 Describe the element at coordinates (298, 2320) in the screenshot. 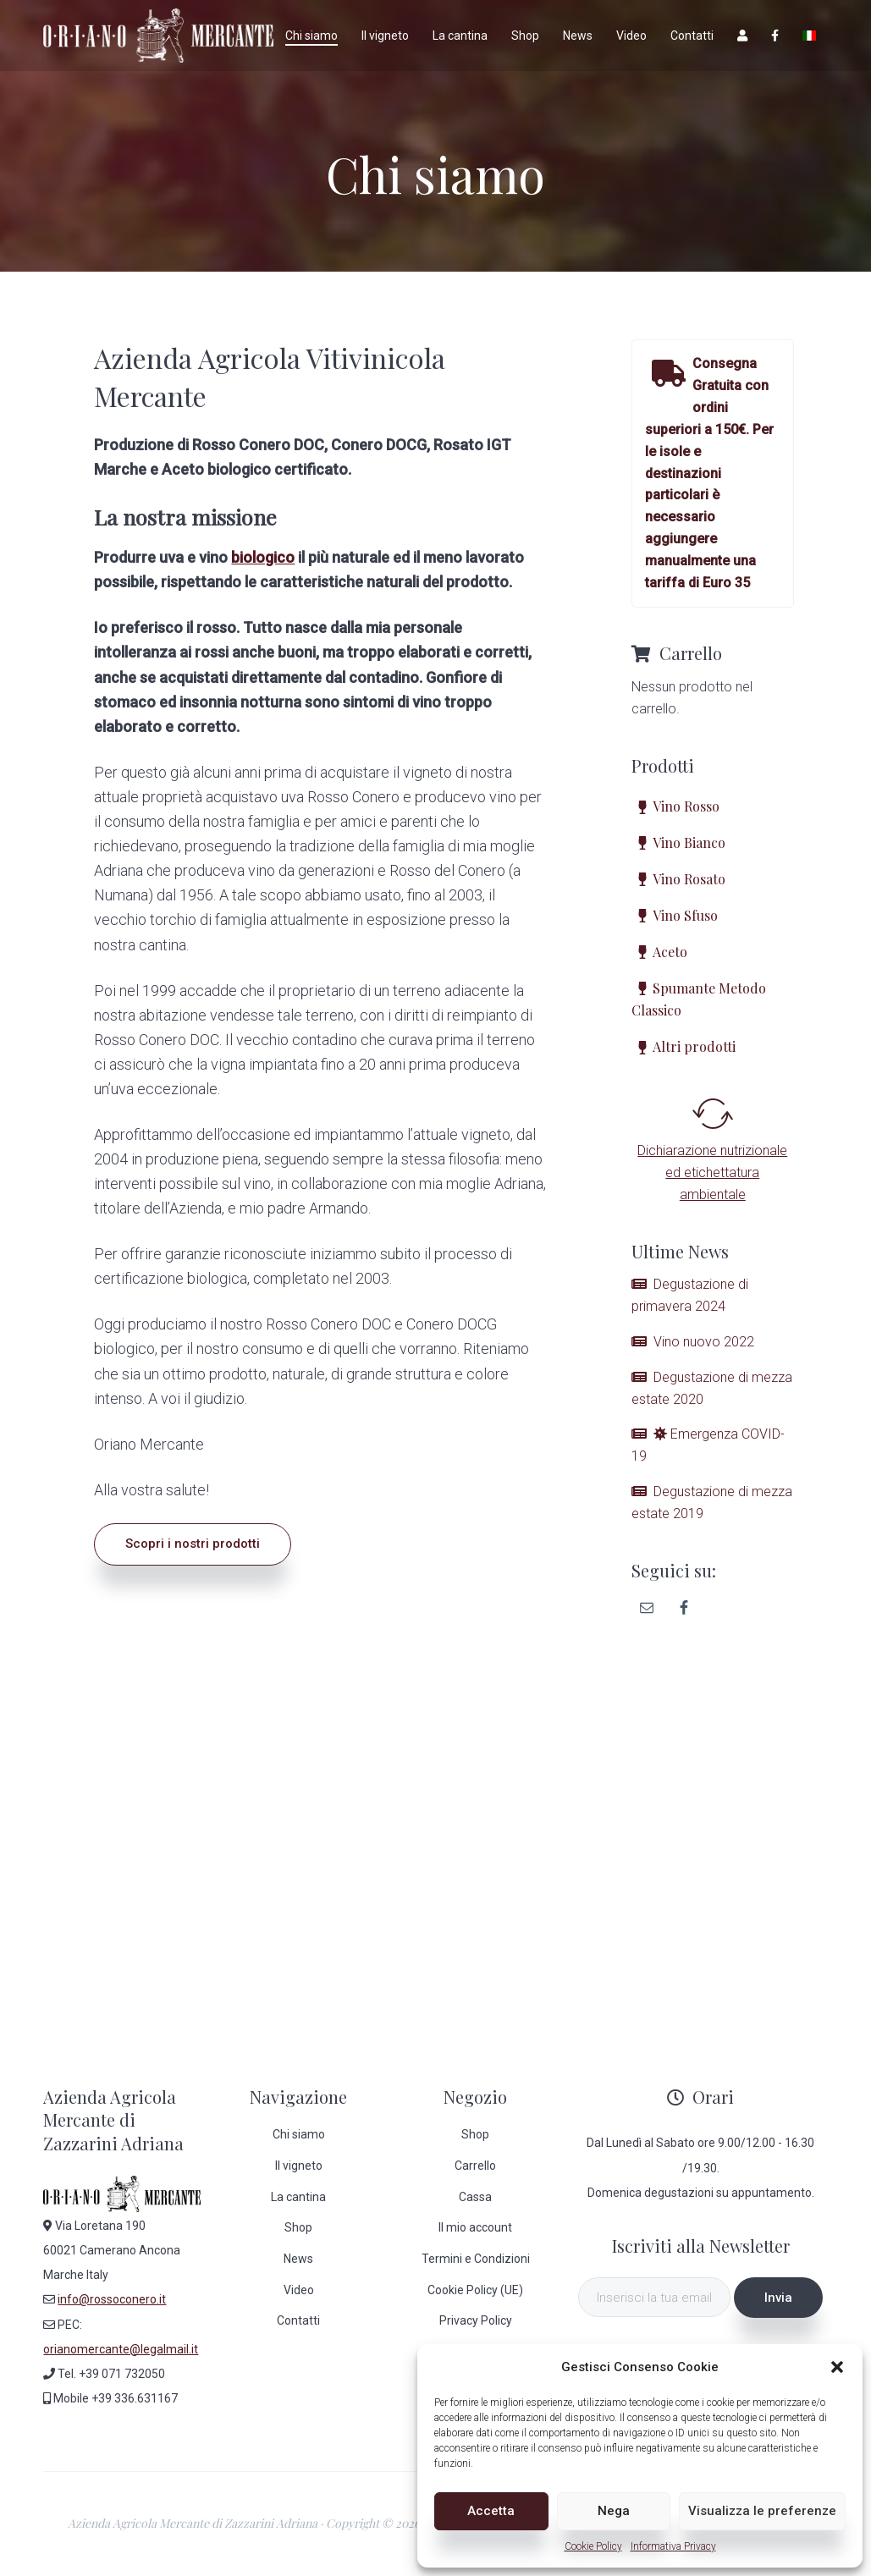

I see `Contatti` at that location.